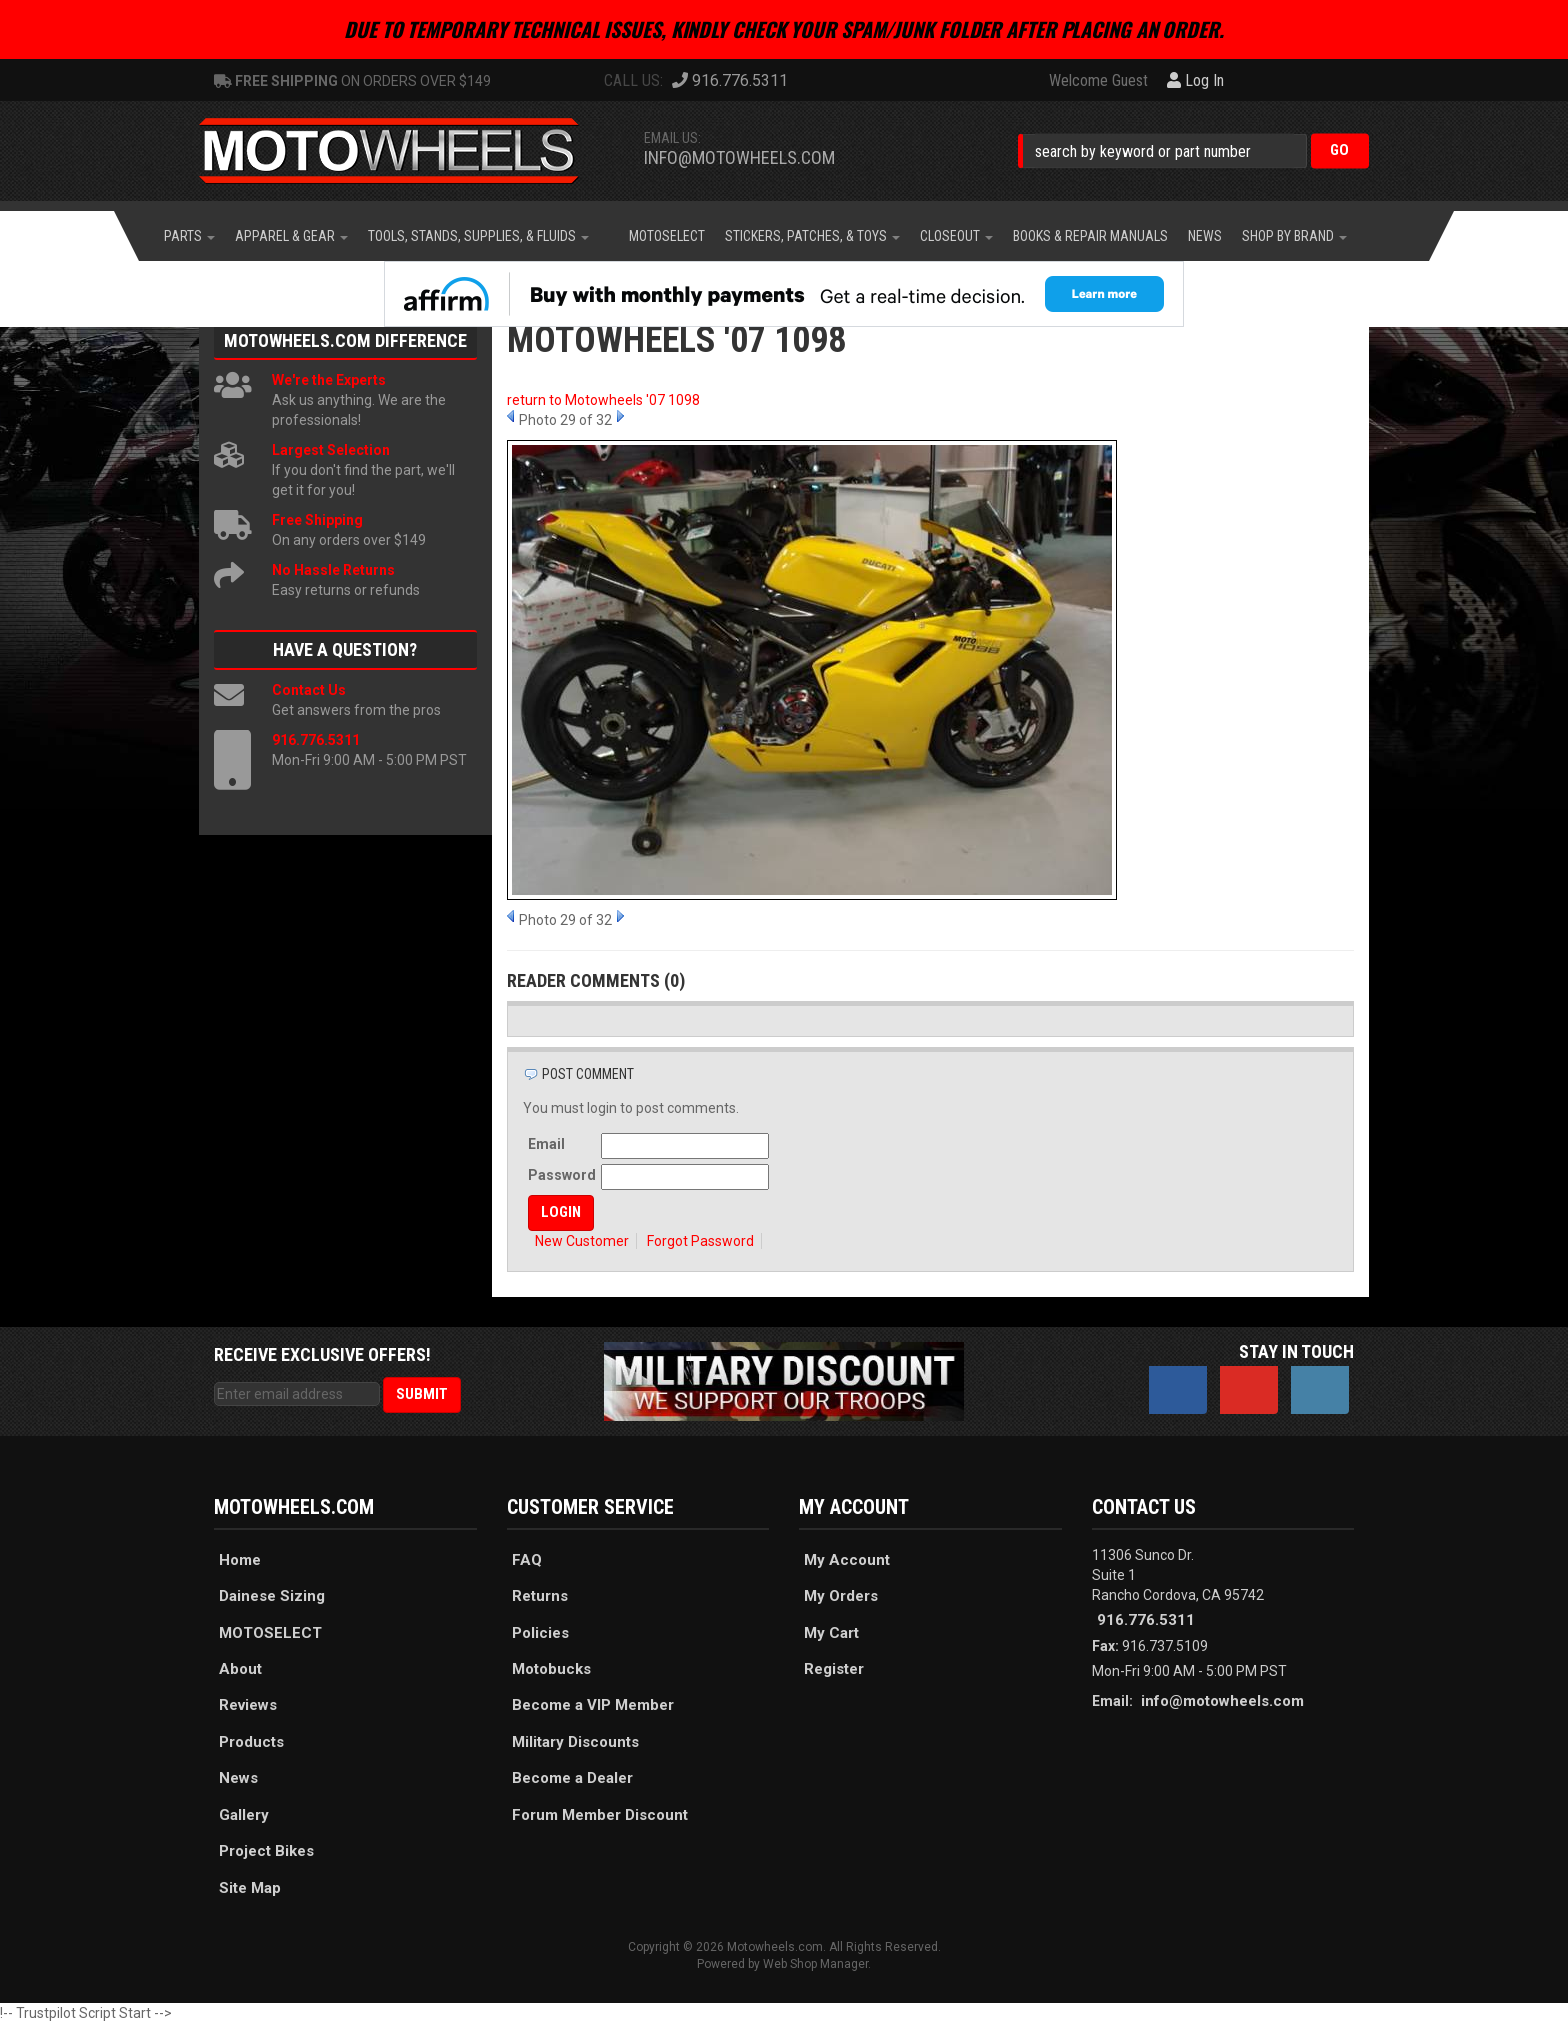 This screenshot has height=2023, width=1568. I want to click on No Hassle Returns, so click(333, 570).